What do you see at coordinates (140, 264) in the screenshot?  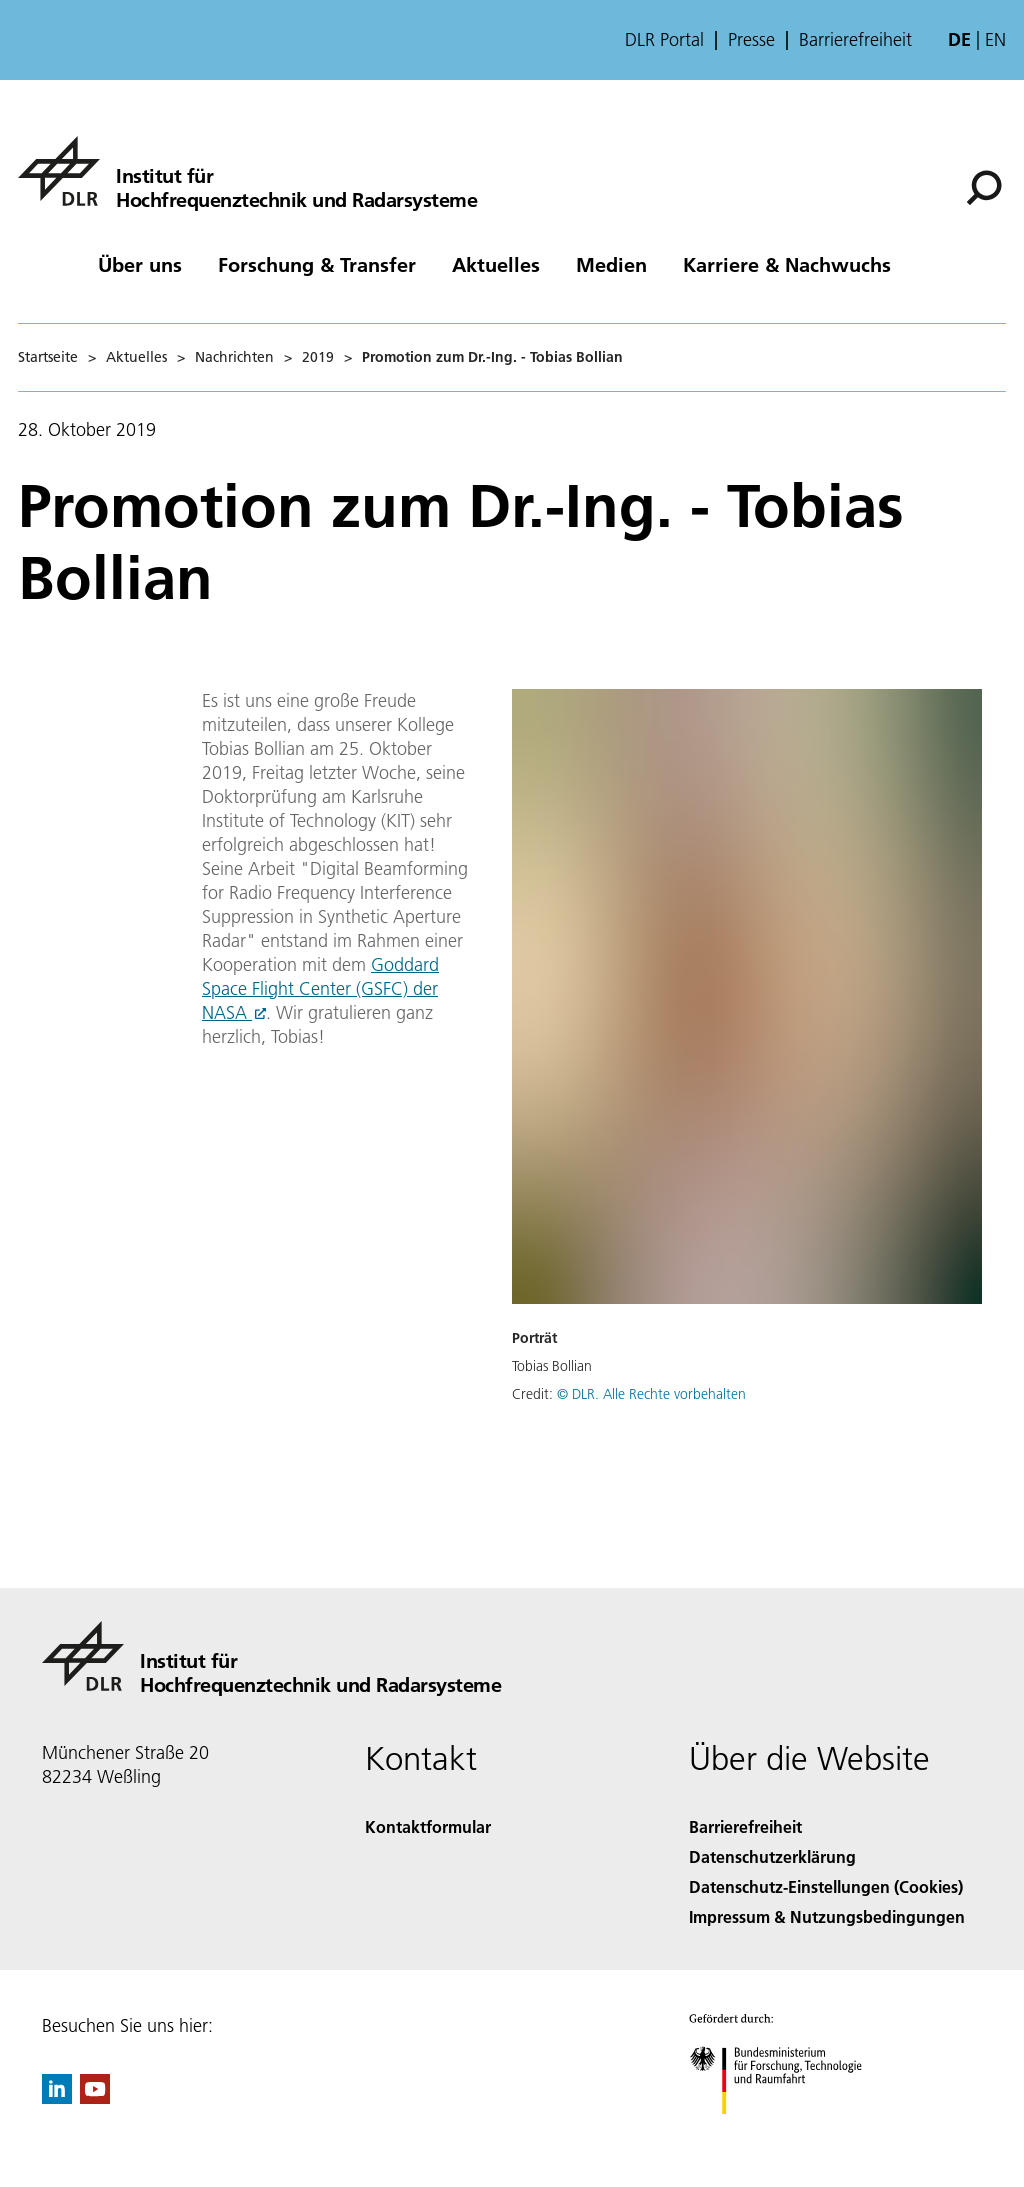 I see `Über uns` at bounding box center [140, 264].